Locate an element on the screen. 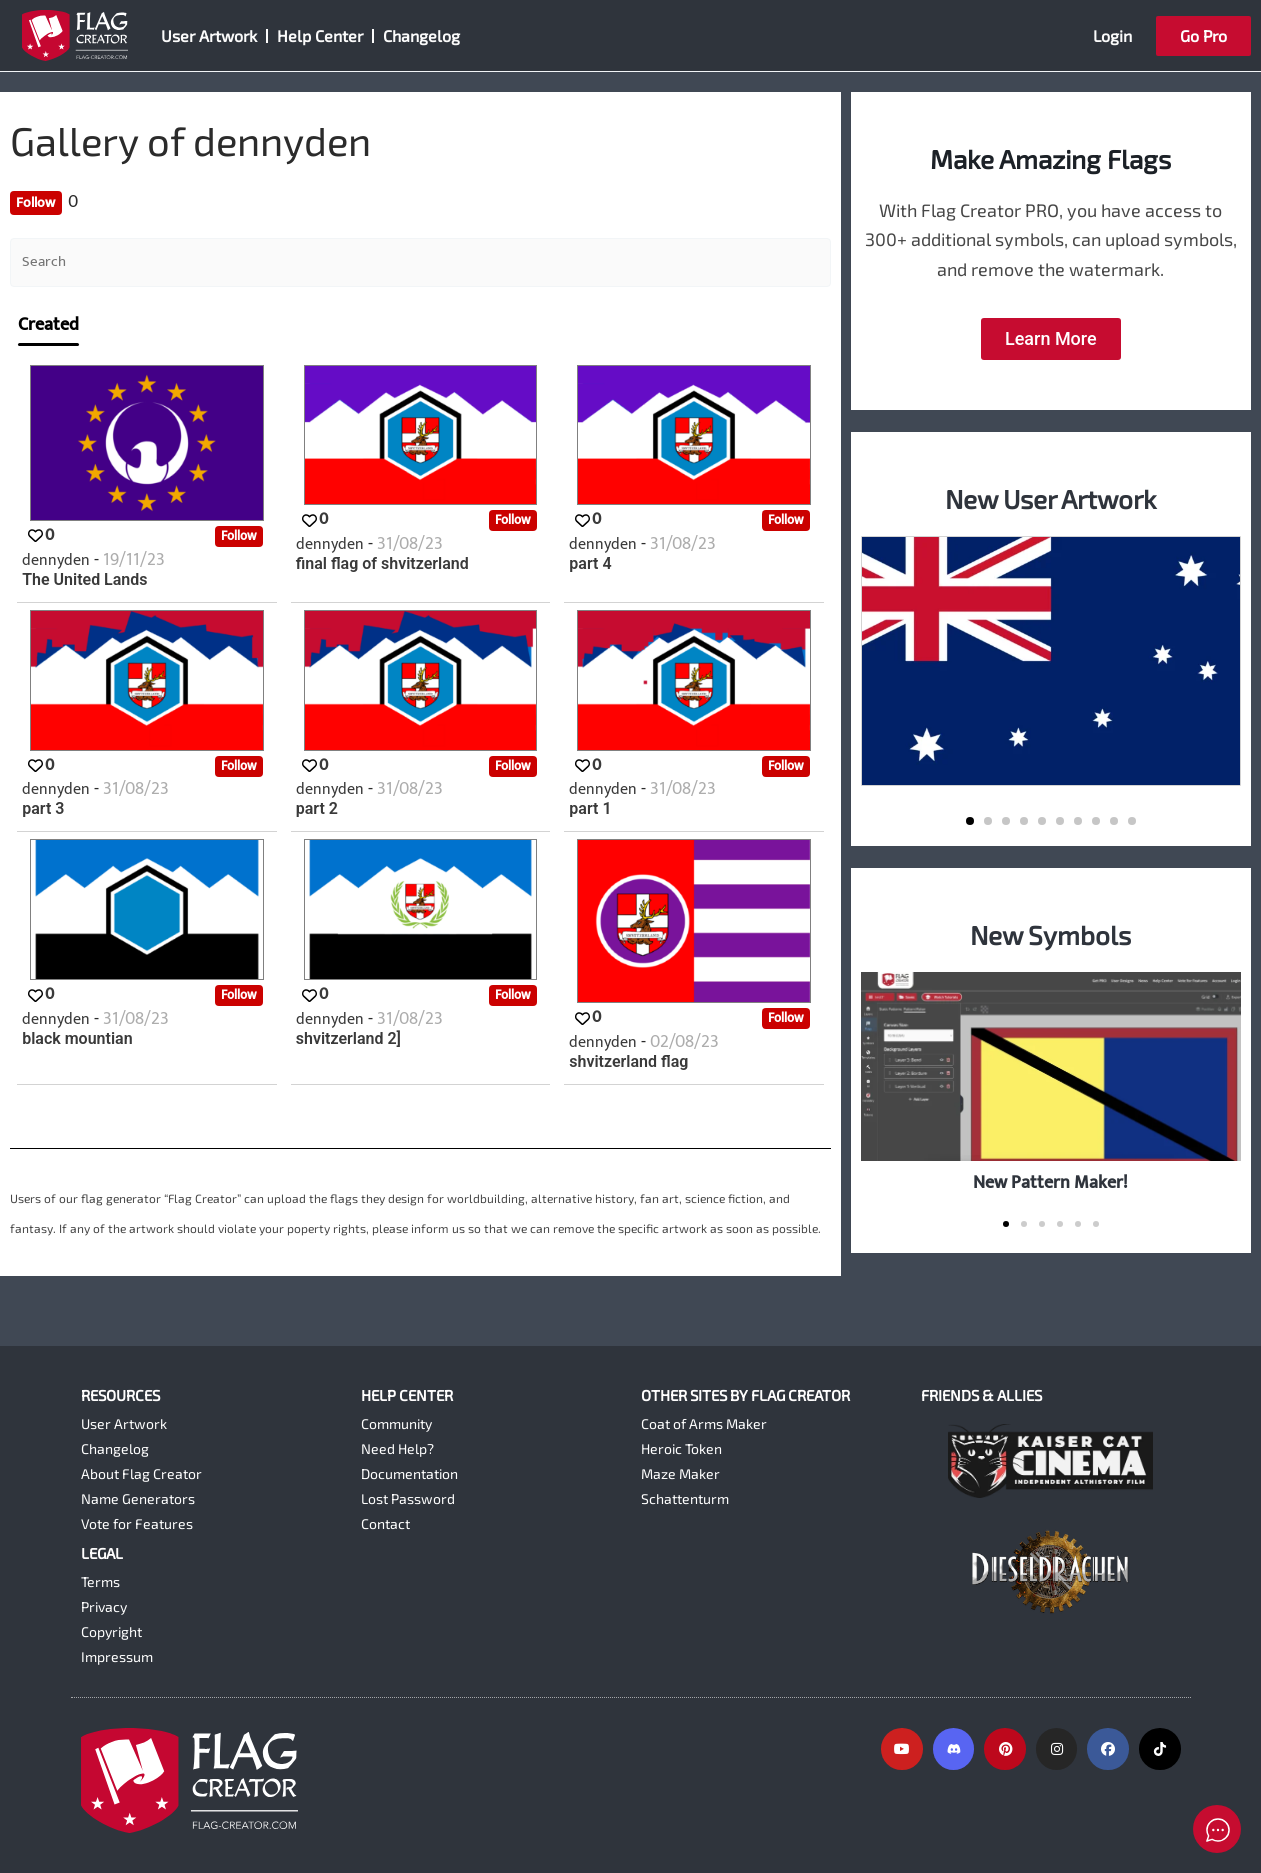 This screenshot has width=1261, height=1873. Changelog is located at coordinates (421, 35).